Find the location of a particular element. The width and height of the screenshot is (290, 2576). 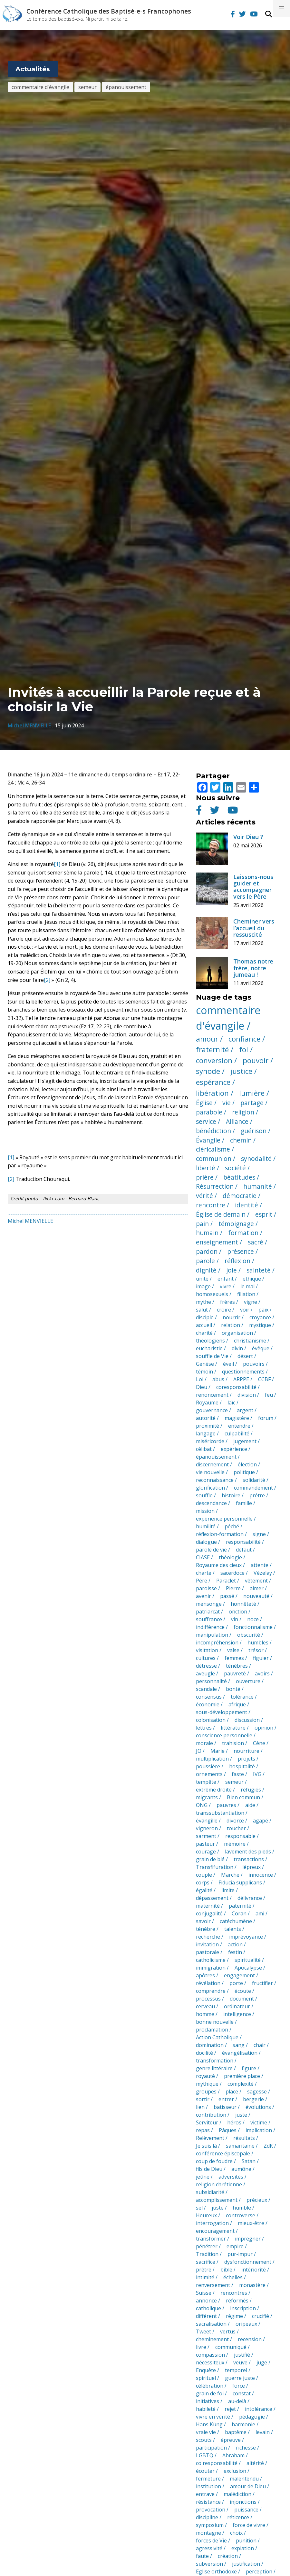

évêque is located at coordinates (260, 1348).